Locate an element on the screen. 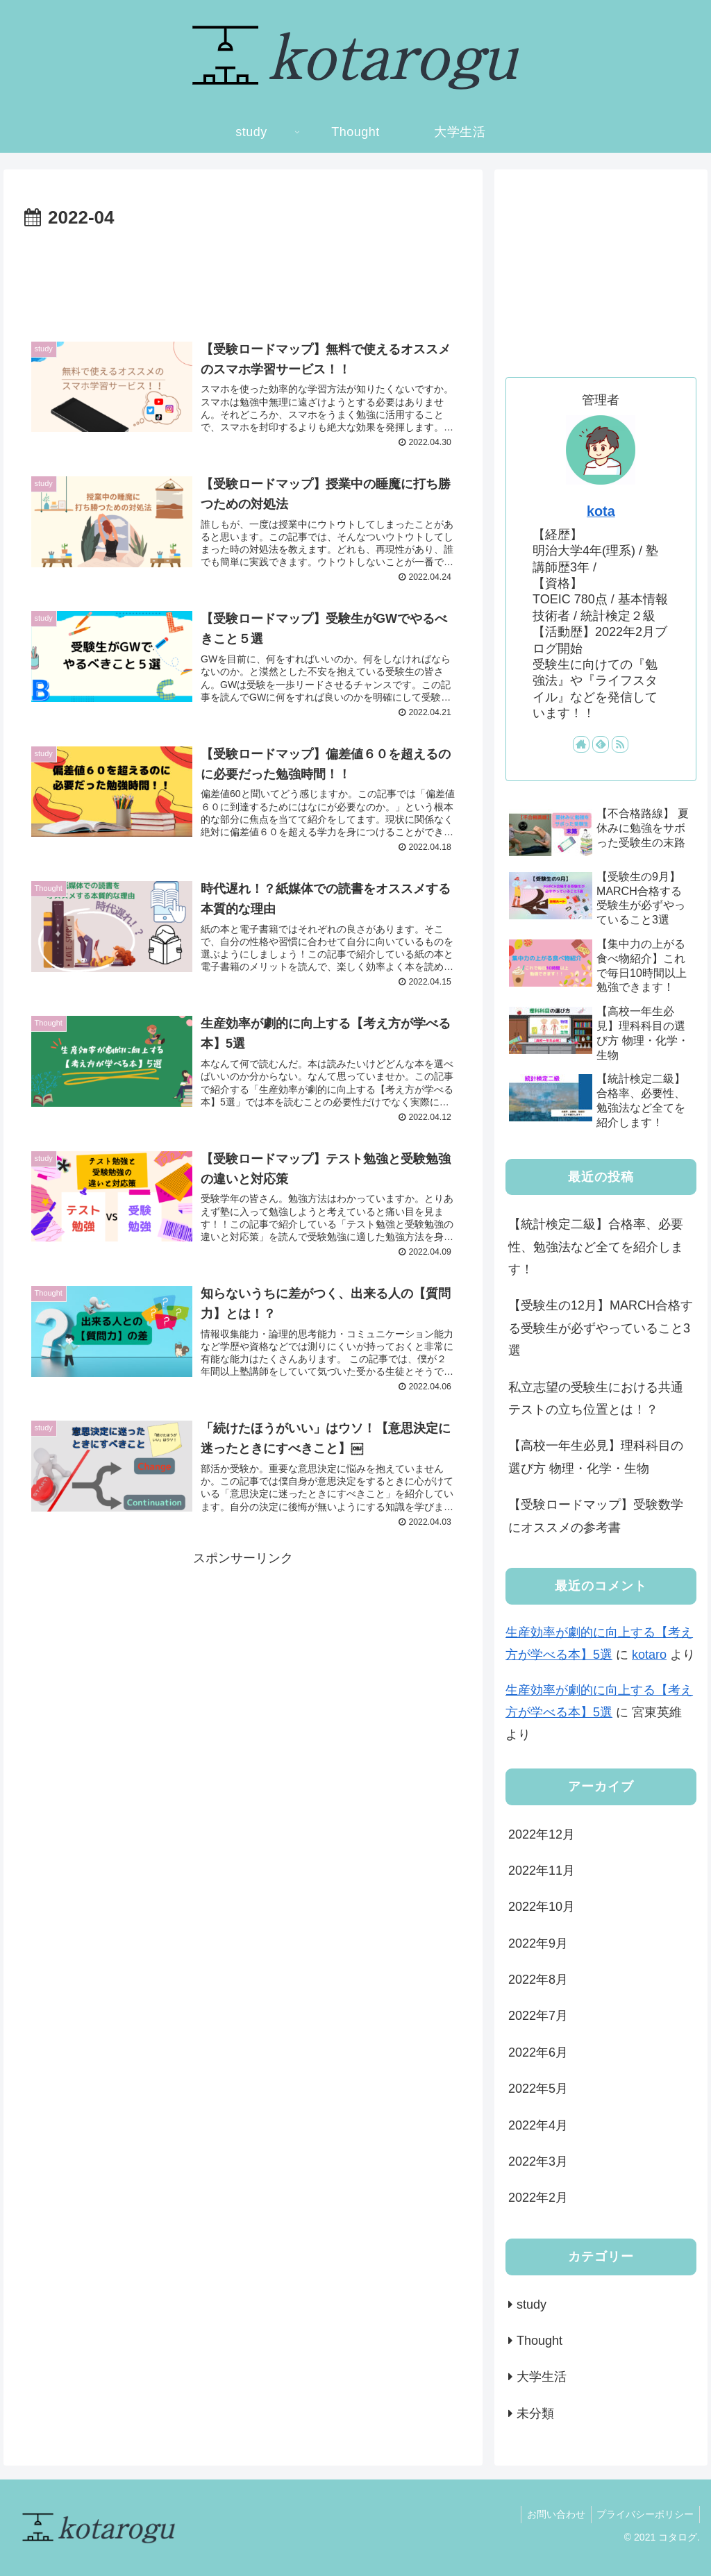 This screenshot has height=2576, width=711. 2022年2月 is located at coordinates (538, 2198).